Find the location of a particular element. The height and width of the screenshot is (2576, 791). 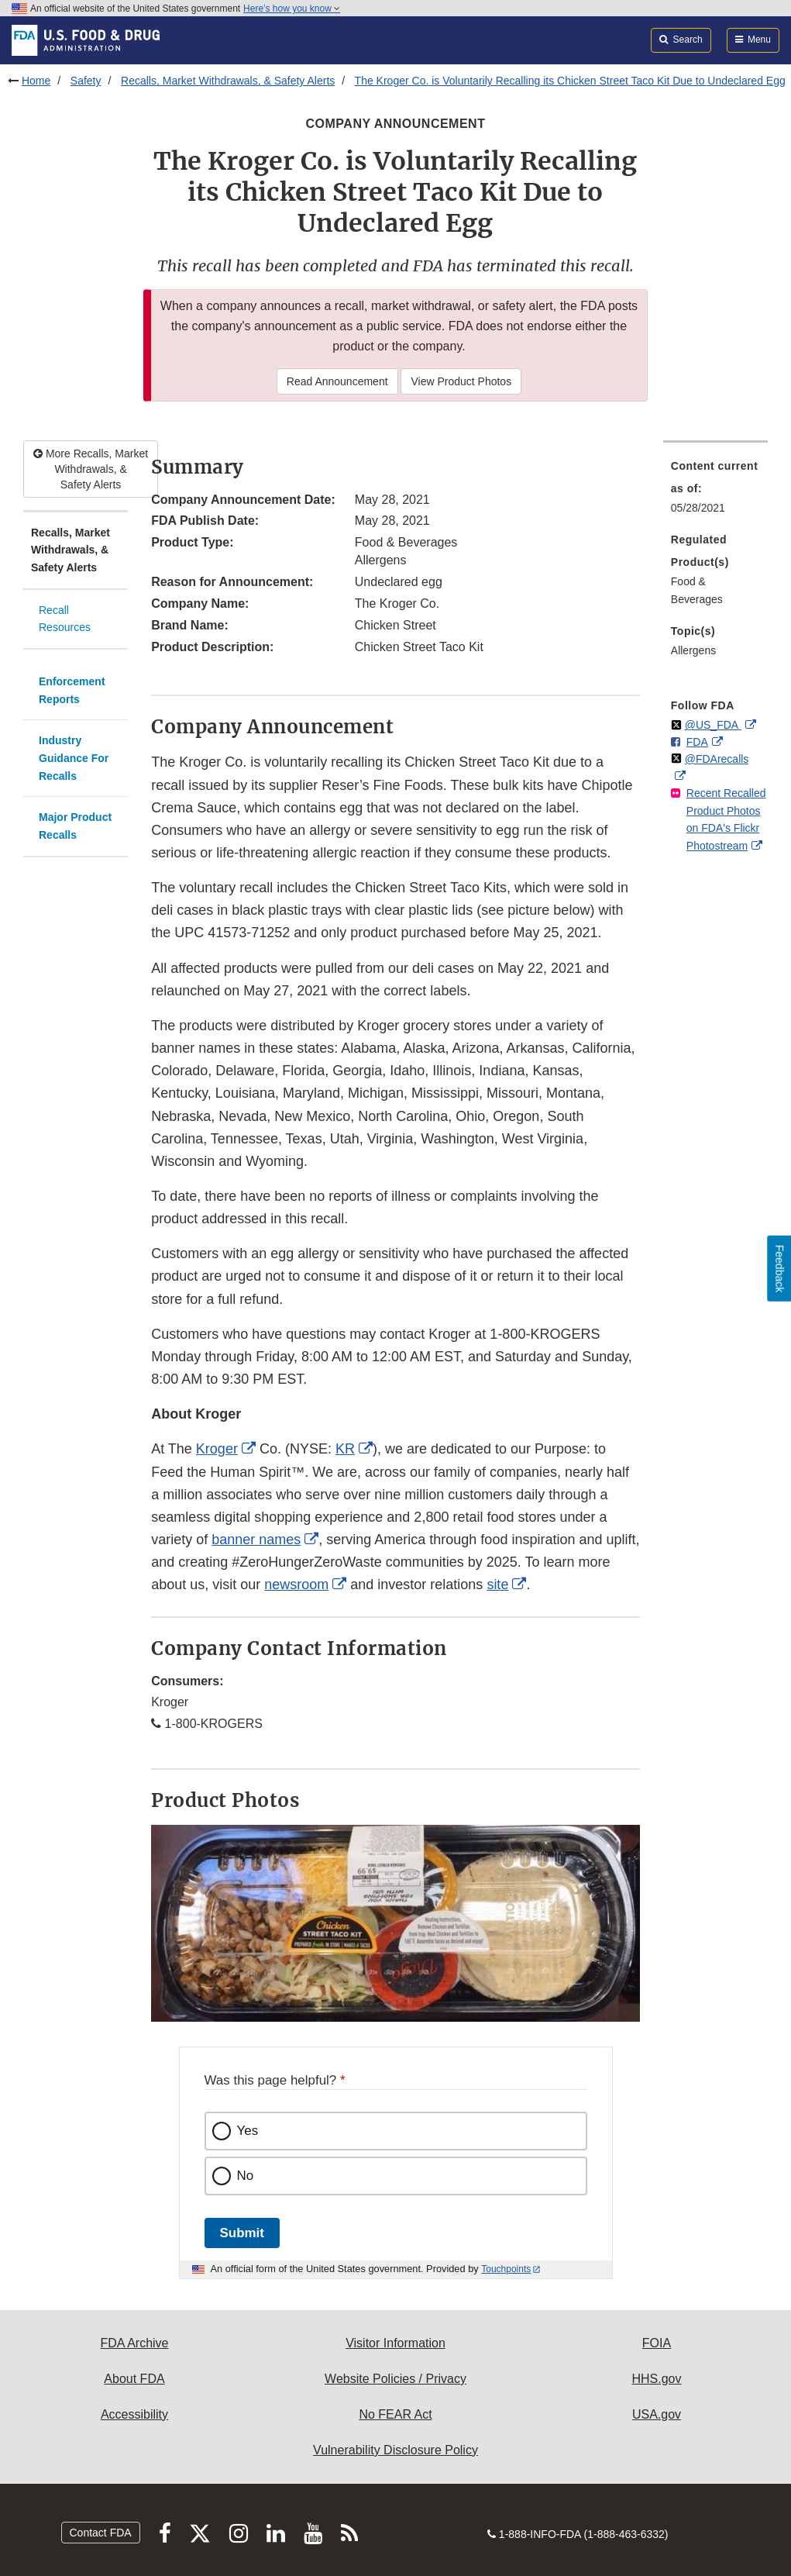

Touchpoints is located at coordinates (506, 2269).